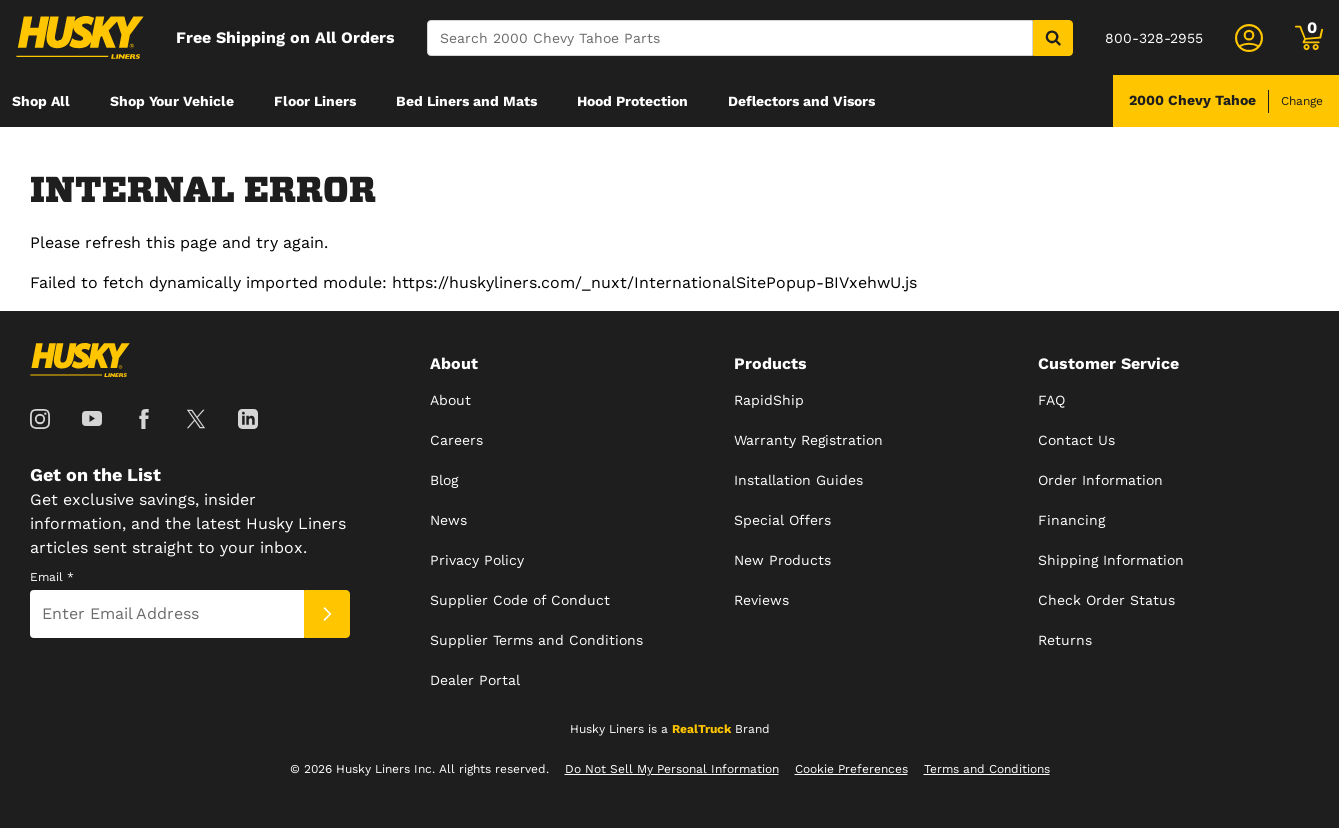 This screenshot has width=1339, height=828. I want to click on Supplier Code of Conduct, so click(520, 600).